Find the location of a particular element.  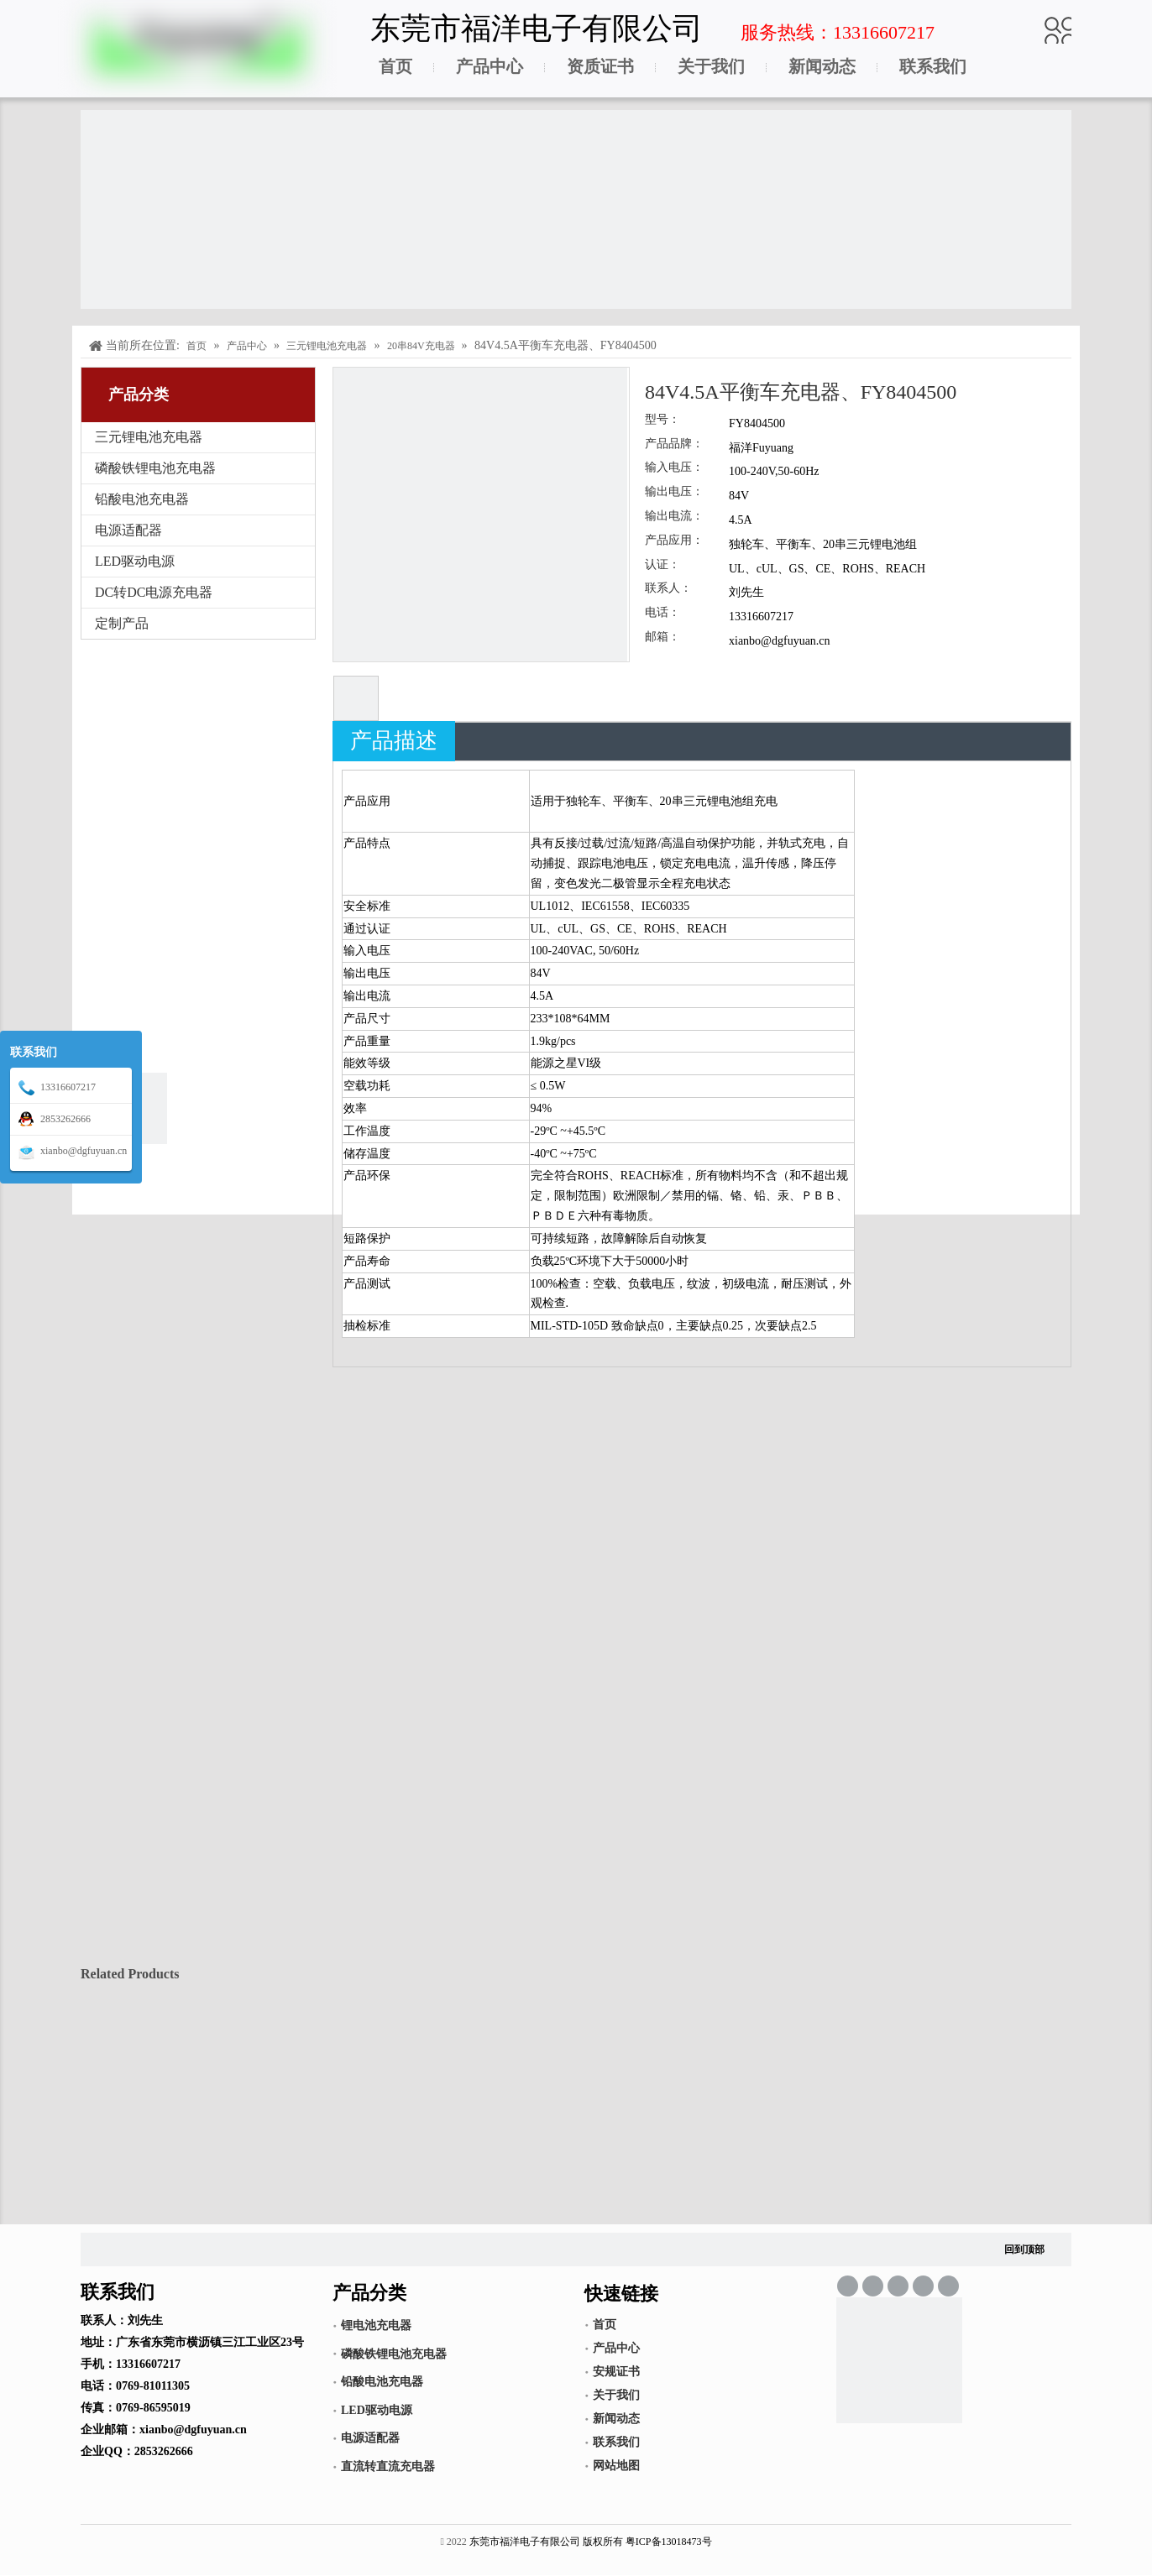

首页 is located at coordinates (395, 66).